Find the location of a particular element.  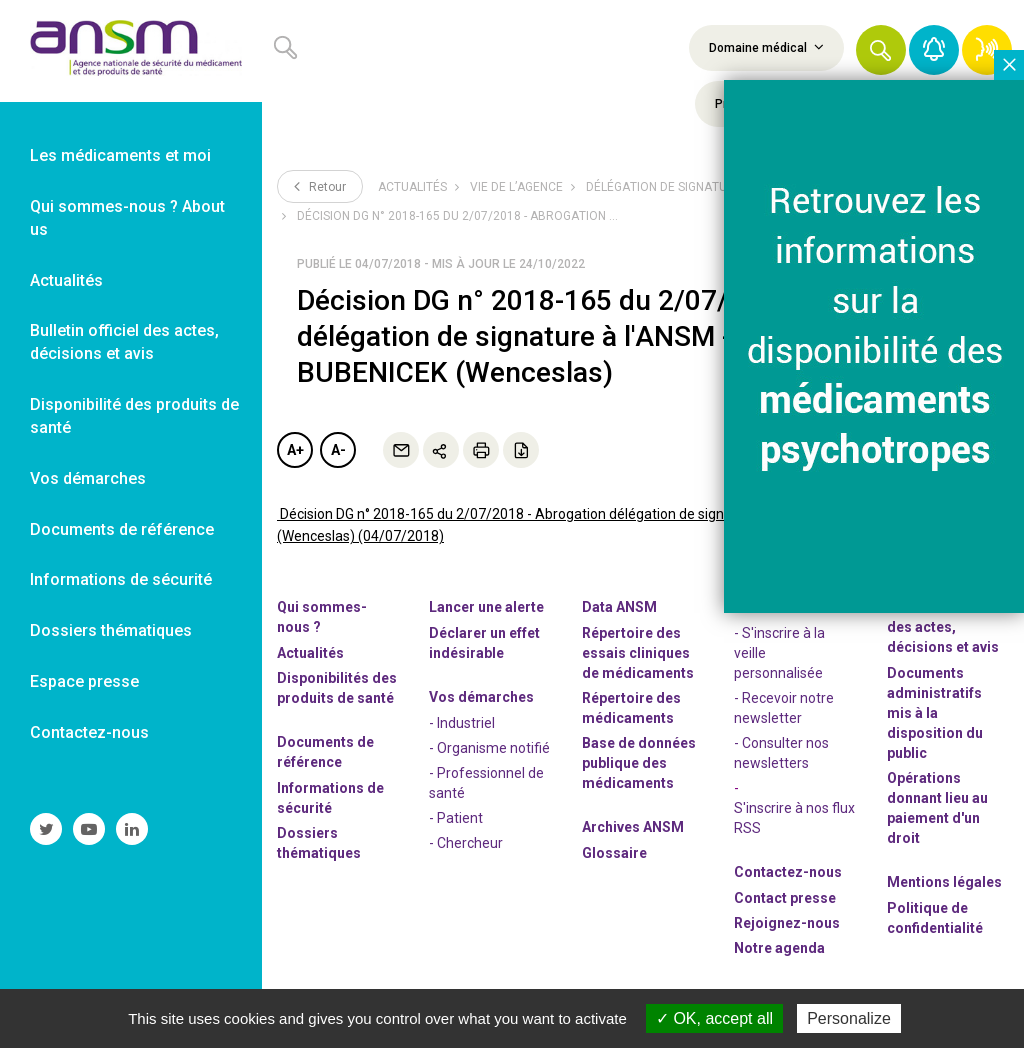

Délégation de signature is located at coordinates (664, 187).